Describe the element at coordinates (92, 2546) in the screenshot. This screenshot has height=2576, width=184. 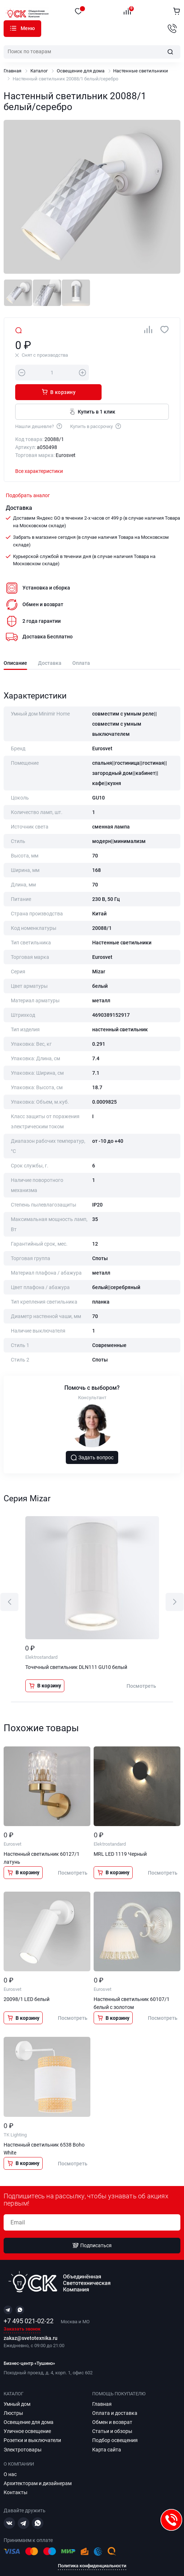
I see `Политика конфиденциальности` at that location.